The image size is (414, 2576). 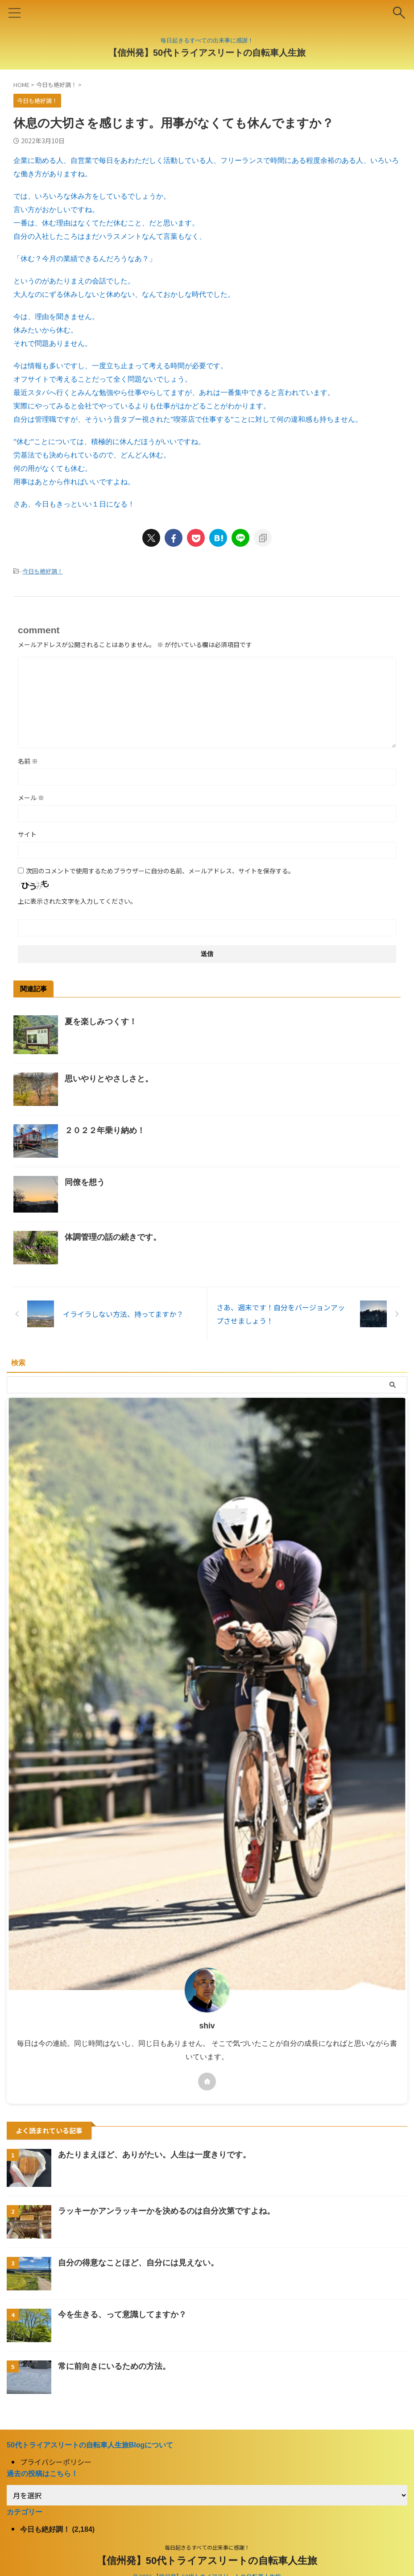 What do you see at coordinates (31, 797) in the screenshot?
I see `メール` at bounding box center [31, 797].